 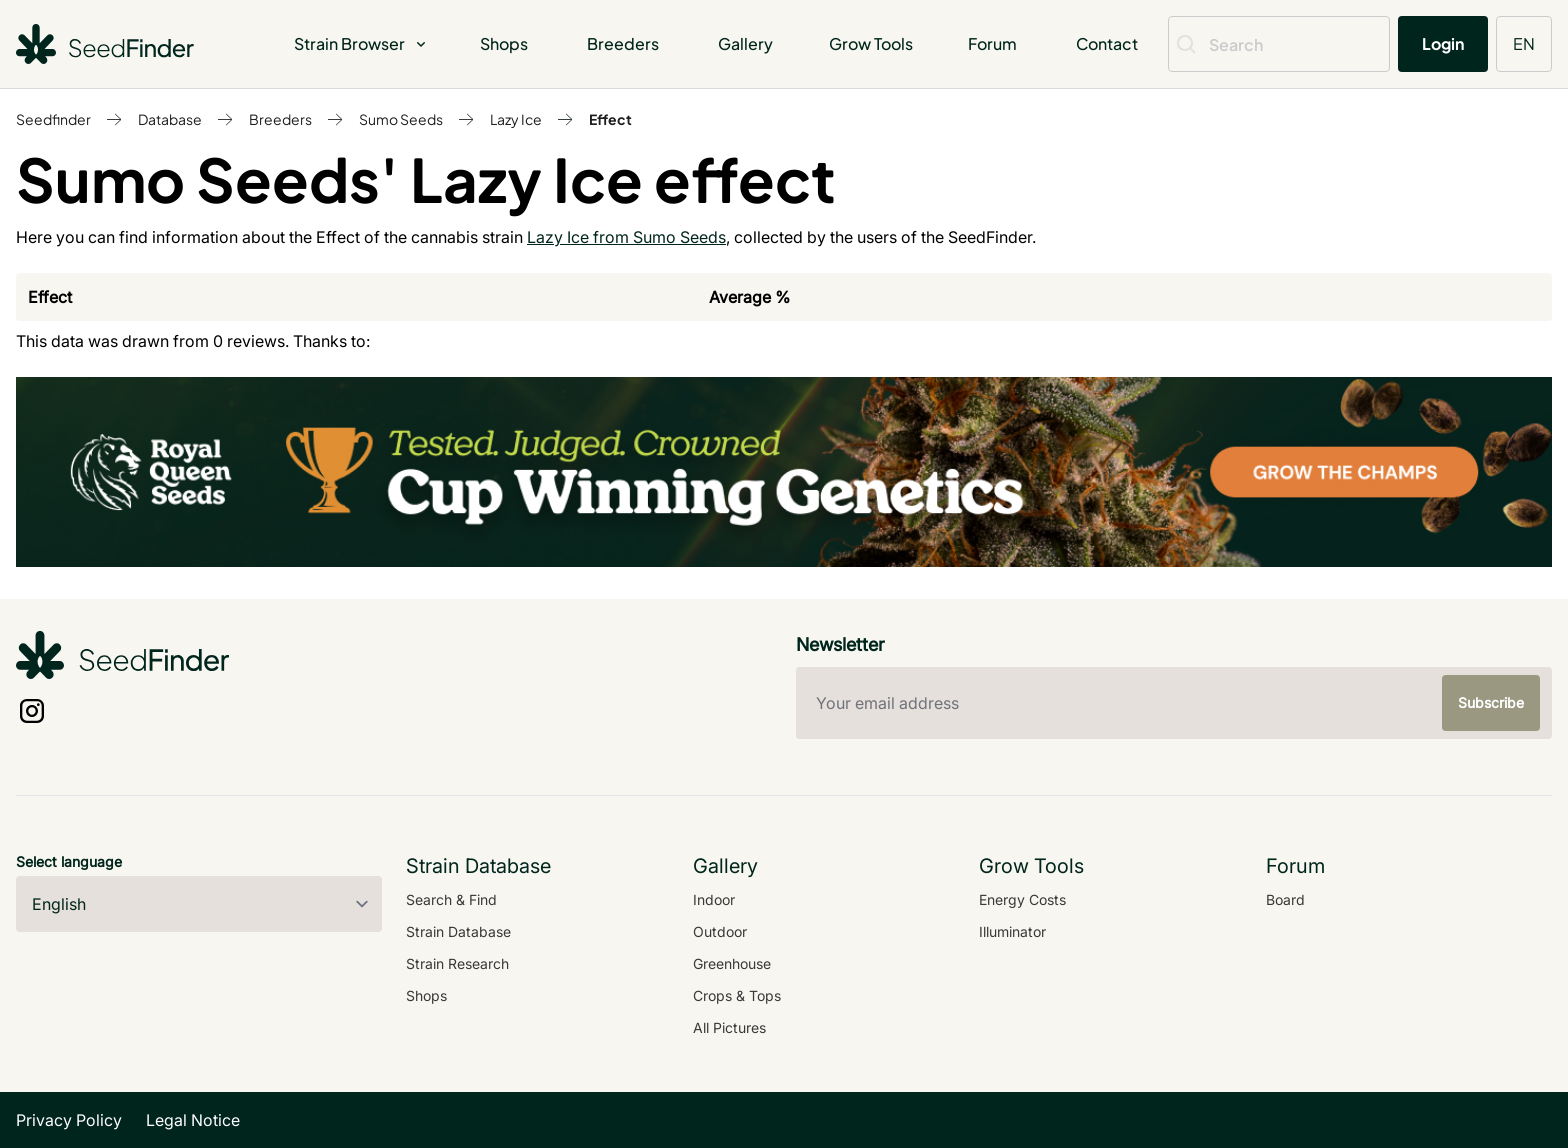 What do you see at coordinates (69, 861) in the screenshot?
I see `Select language` at bounding box center [69, 861].